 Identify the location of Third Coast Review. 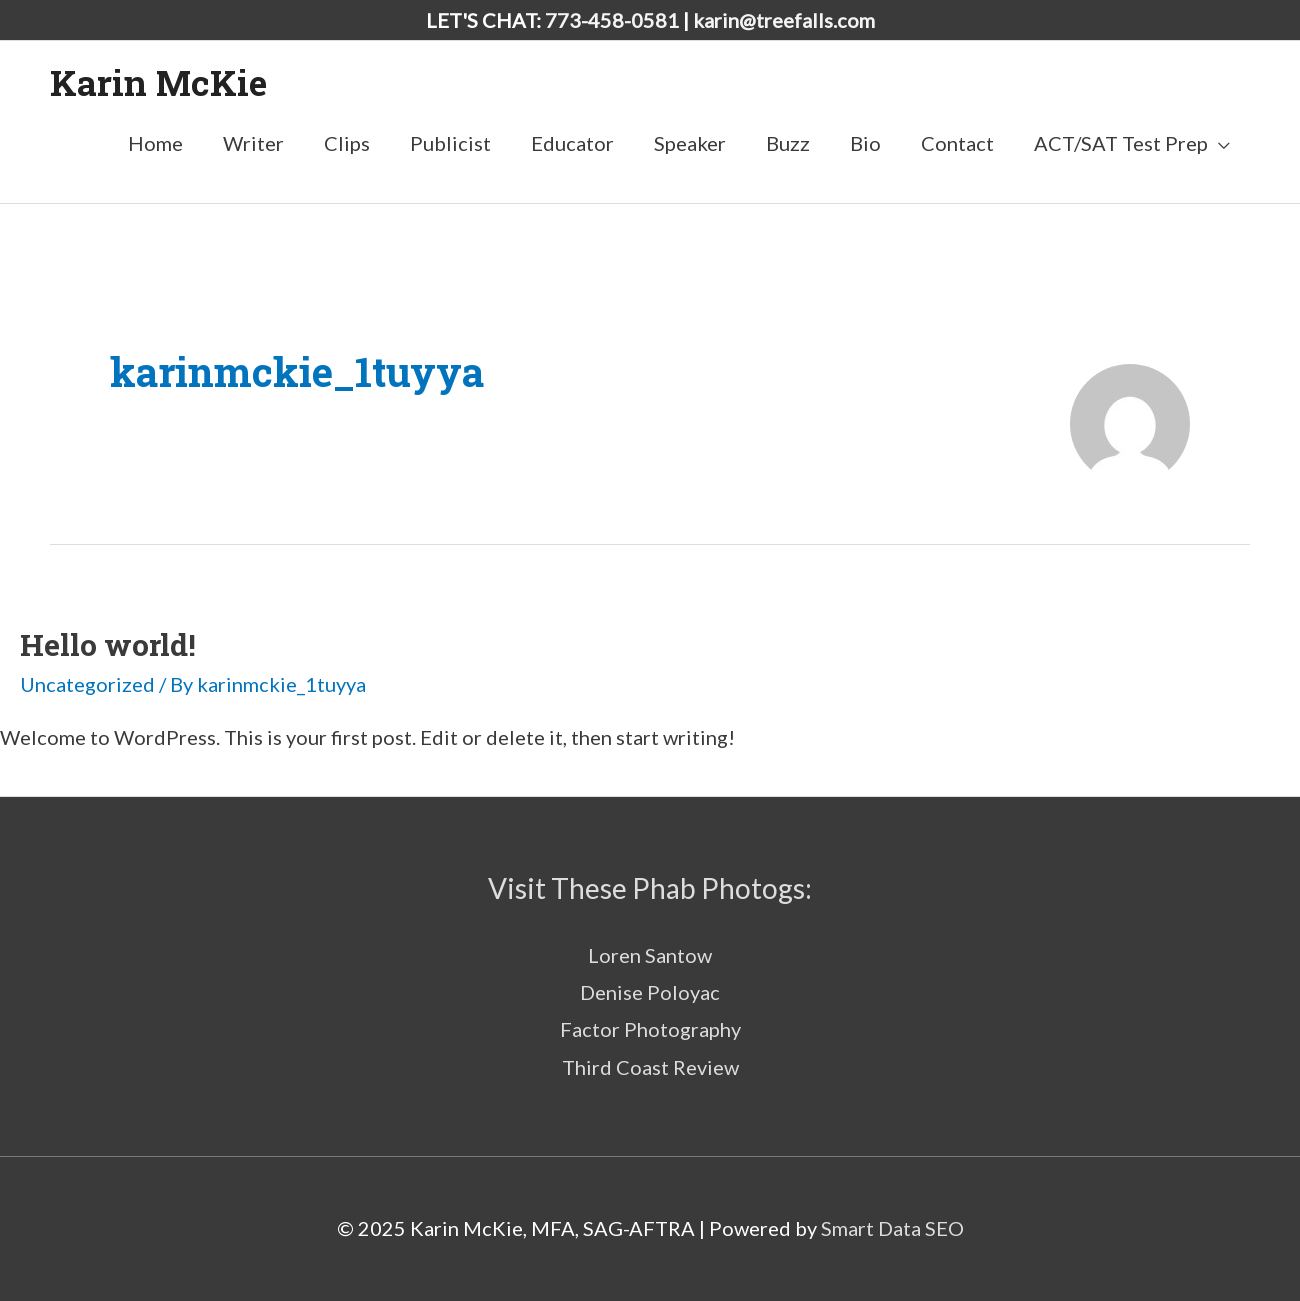
(650, 1067).